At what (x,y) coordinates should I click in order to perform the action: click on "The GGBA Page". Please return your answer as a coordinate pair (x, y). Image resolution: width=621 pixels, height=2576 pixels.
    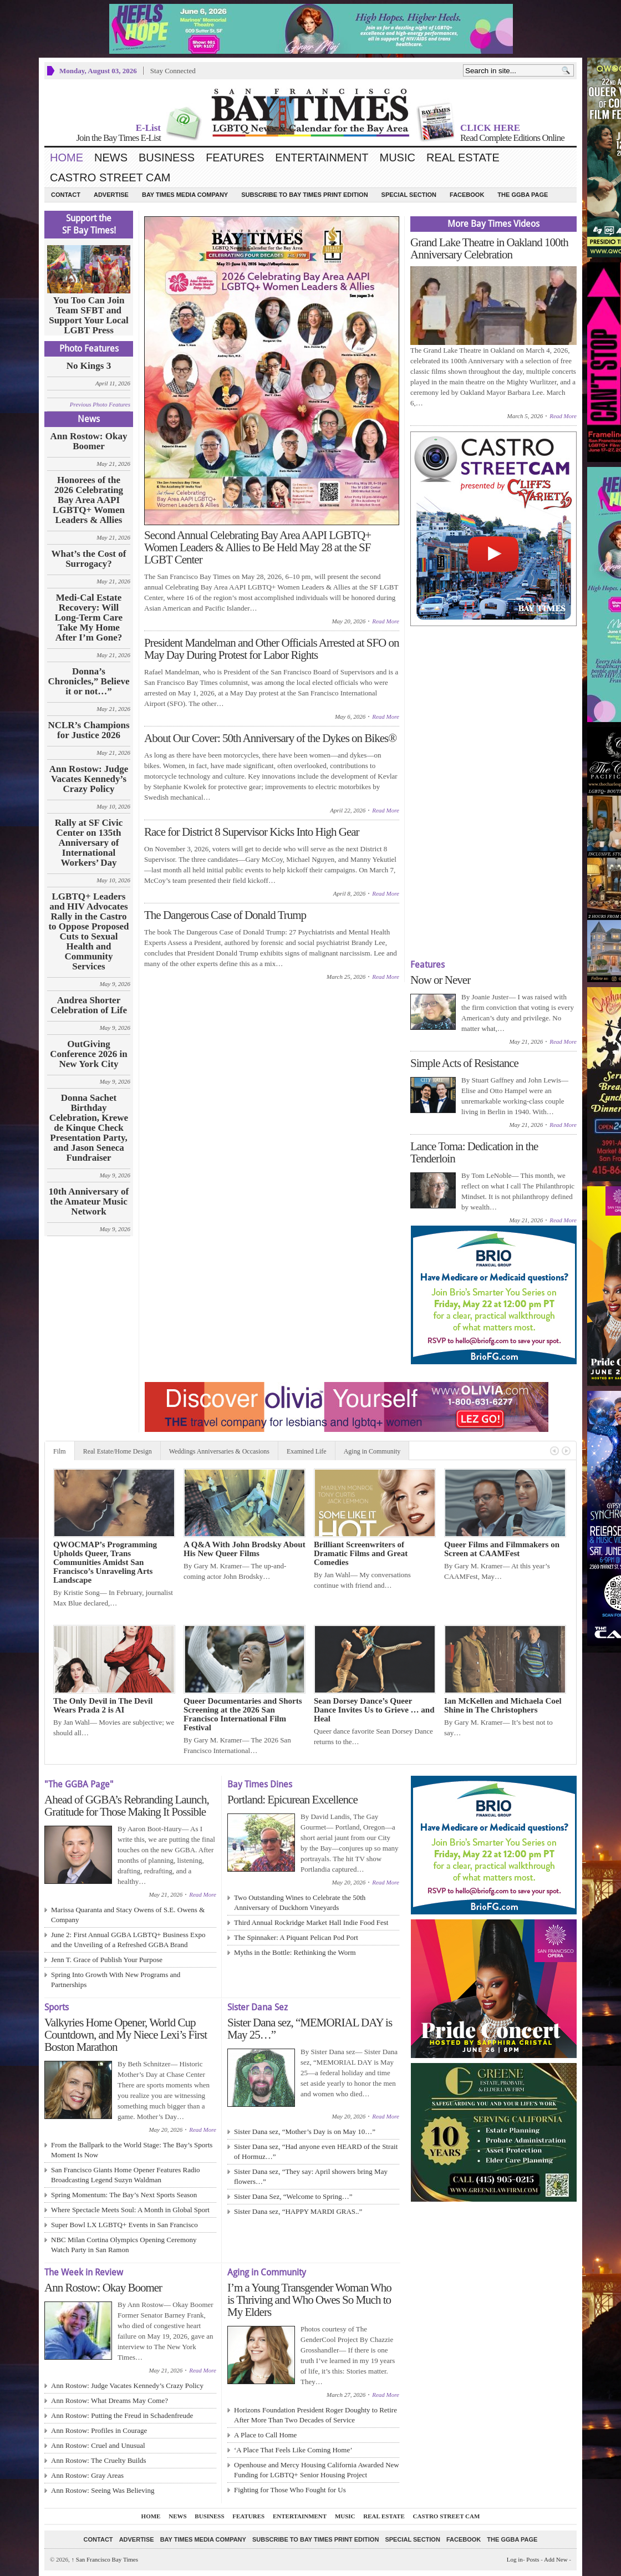
    Looking at the image, I should click on (78, 1784).